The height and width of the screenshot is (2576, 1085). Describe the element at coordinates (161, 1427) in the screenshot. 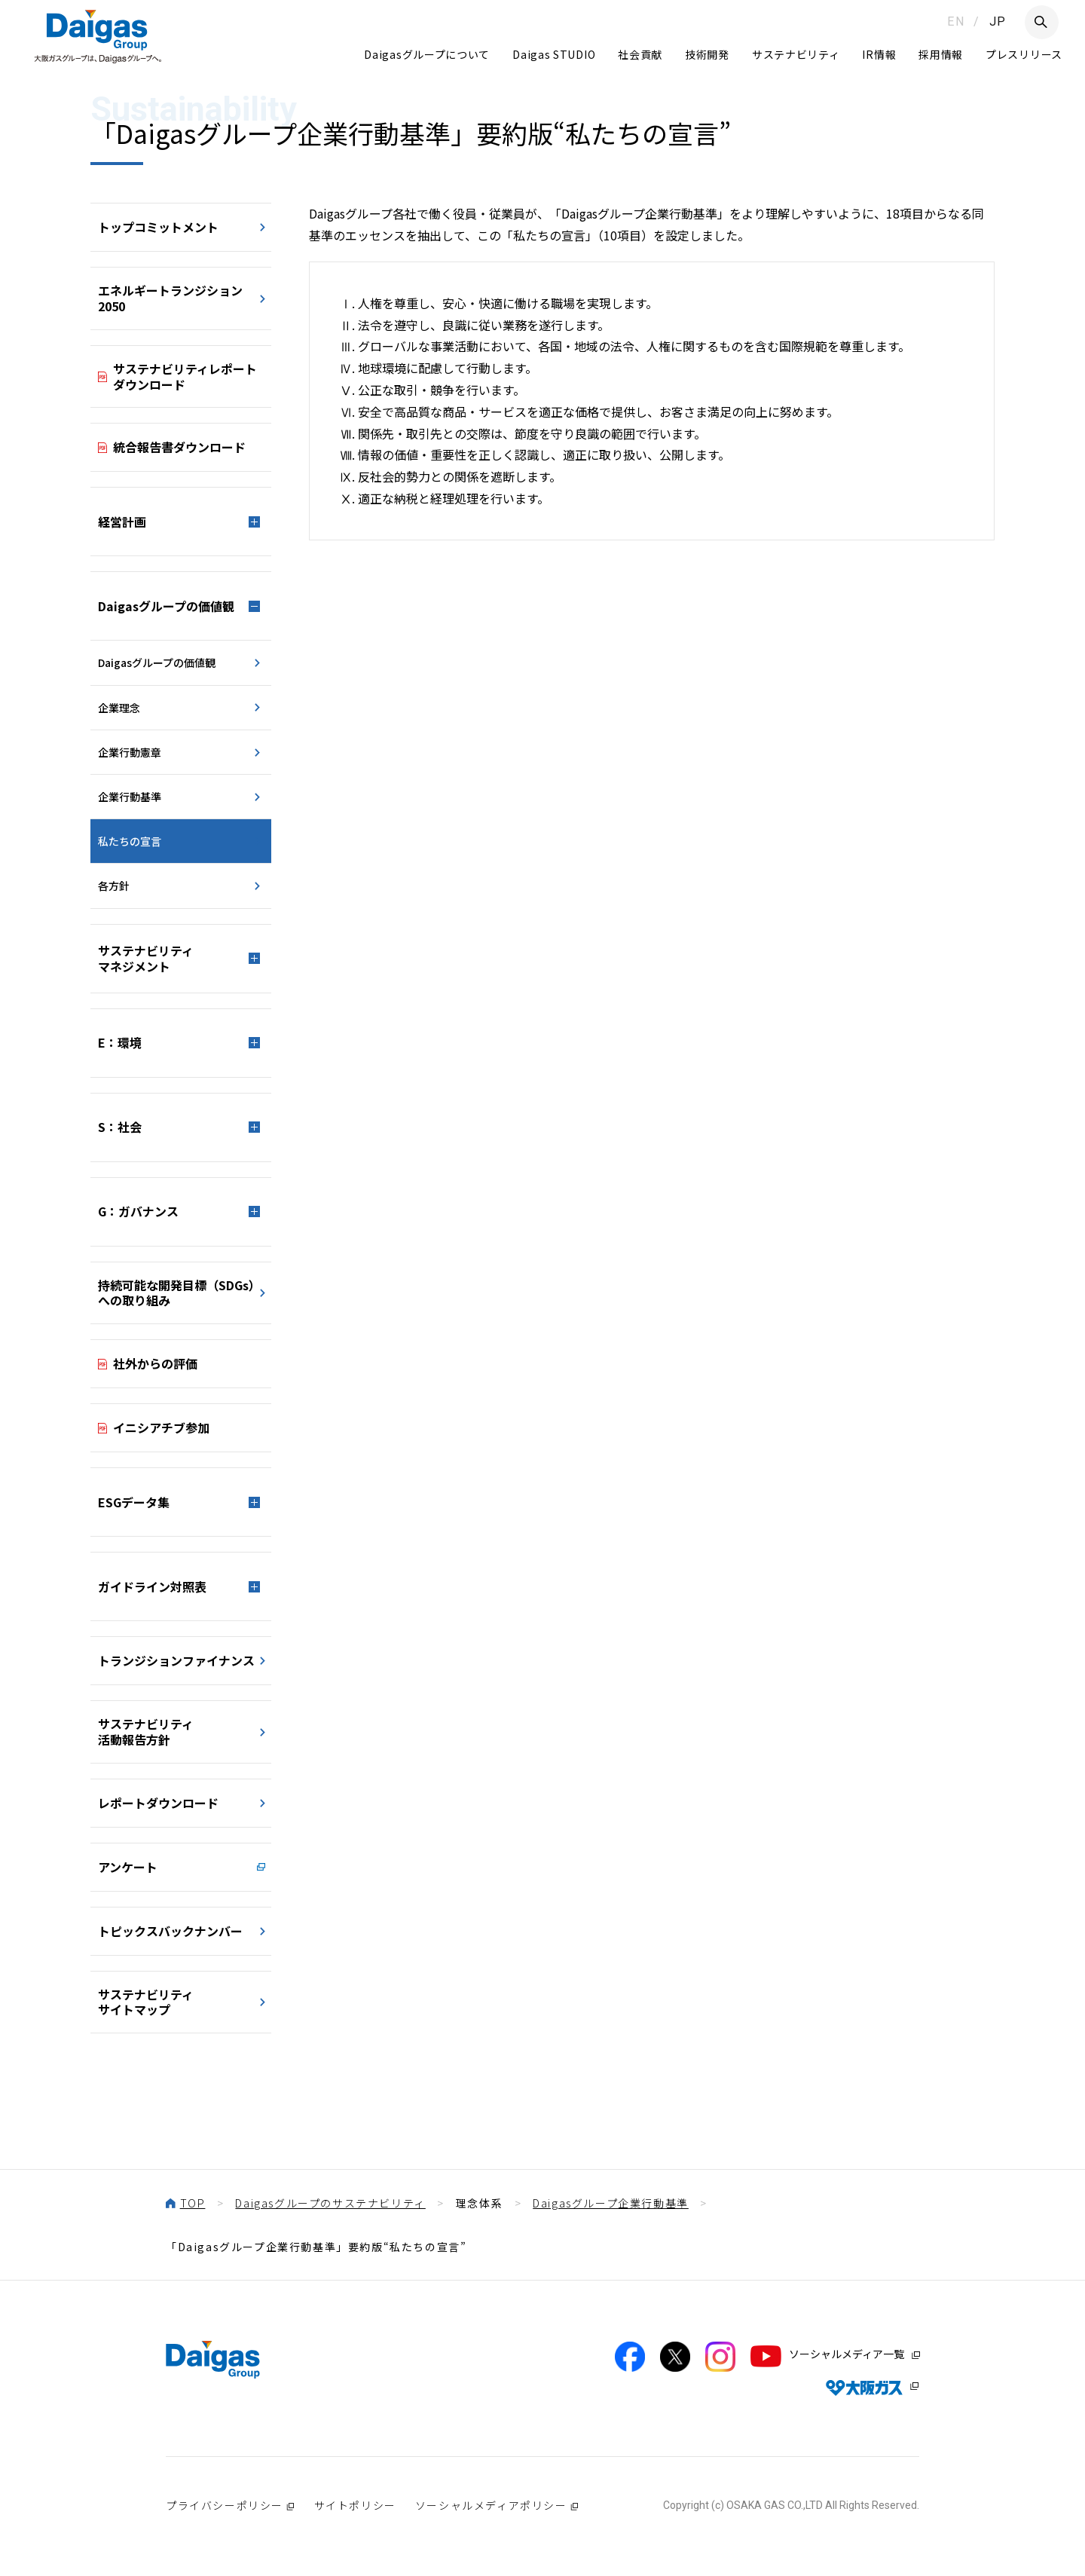

I see `イニシアチブ参加` at that location.